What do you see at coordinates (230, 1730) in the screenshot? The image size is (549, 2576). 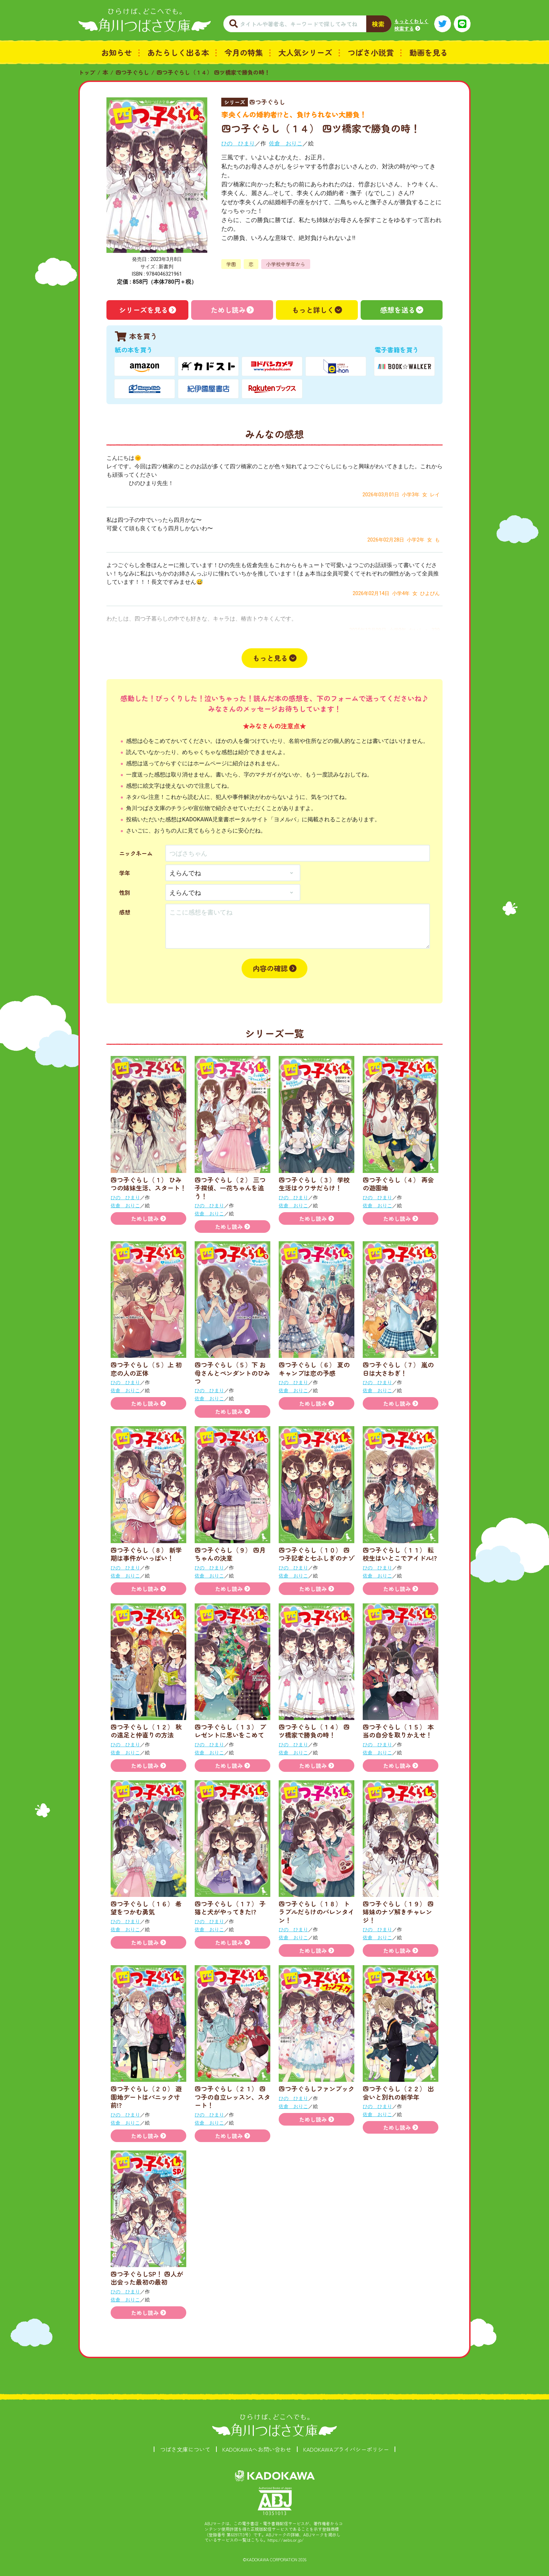 I see `四つ子ぐらし（１３） プレゼントに思いをこめて` at bounding box center [230, 1730].